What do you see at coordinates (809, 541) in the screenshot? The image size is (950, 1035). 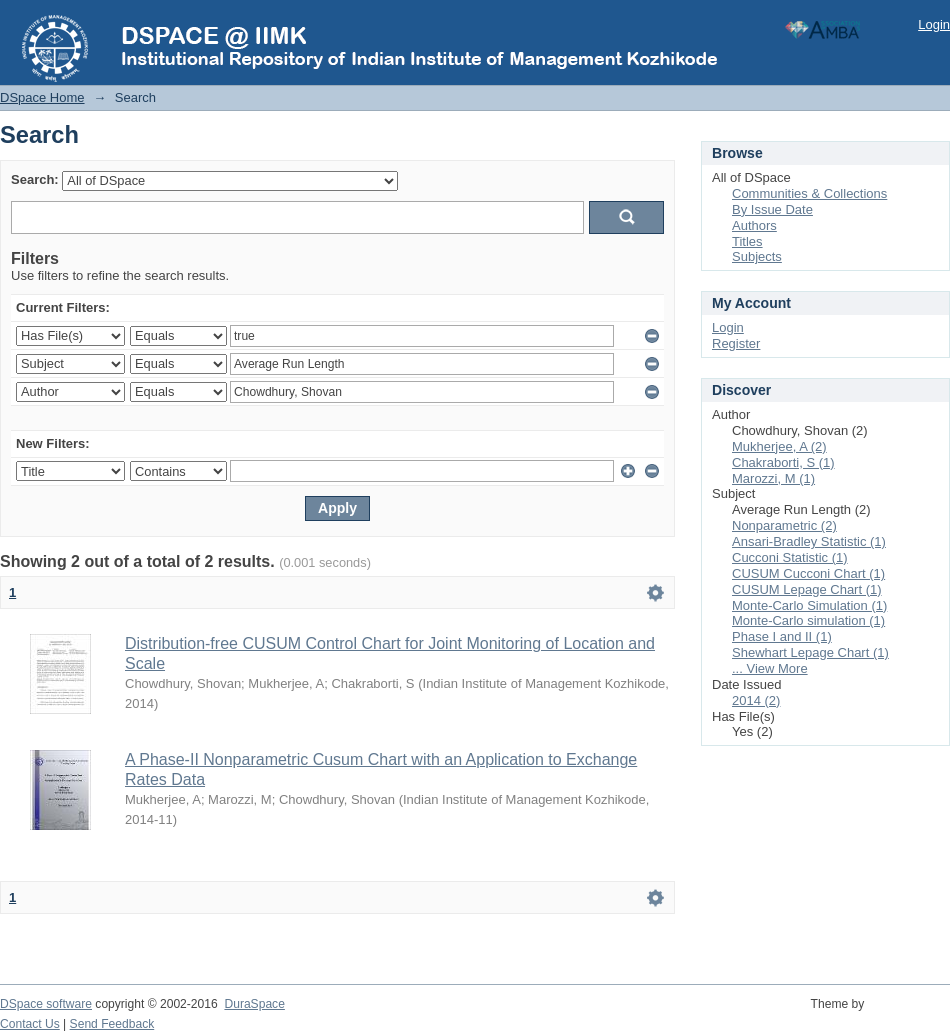 I see `Ansari-Bradley Statistic (1)` at bounding box center [809, 541].